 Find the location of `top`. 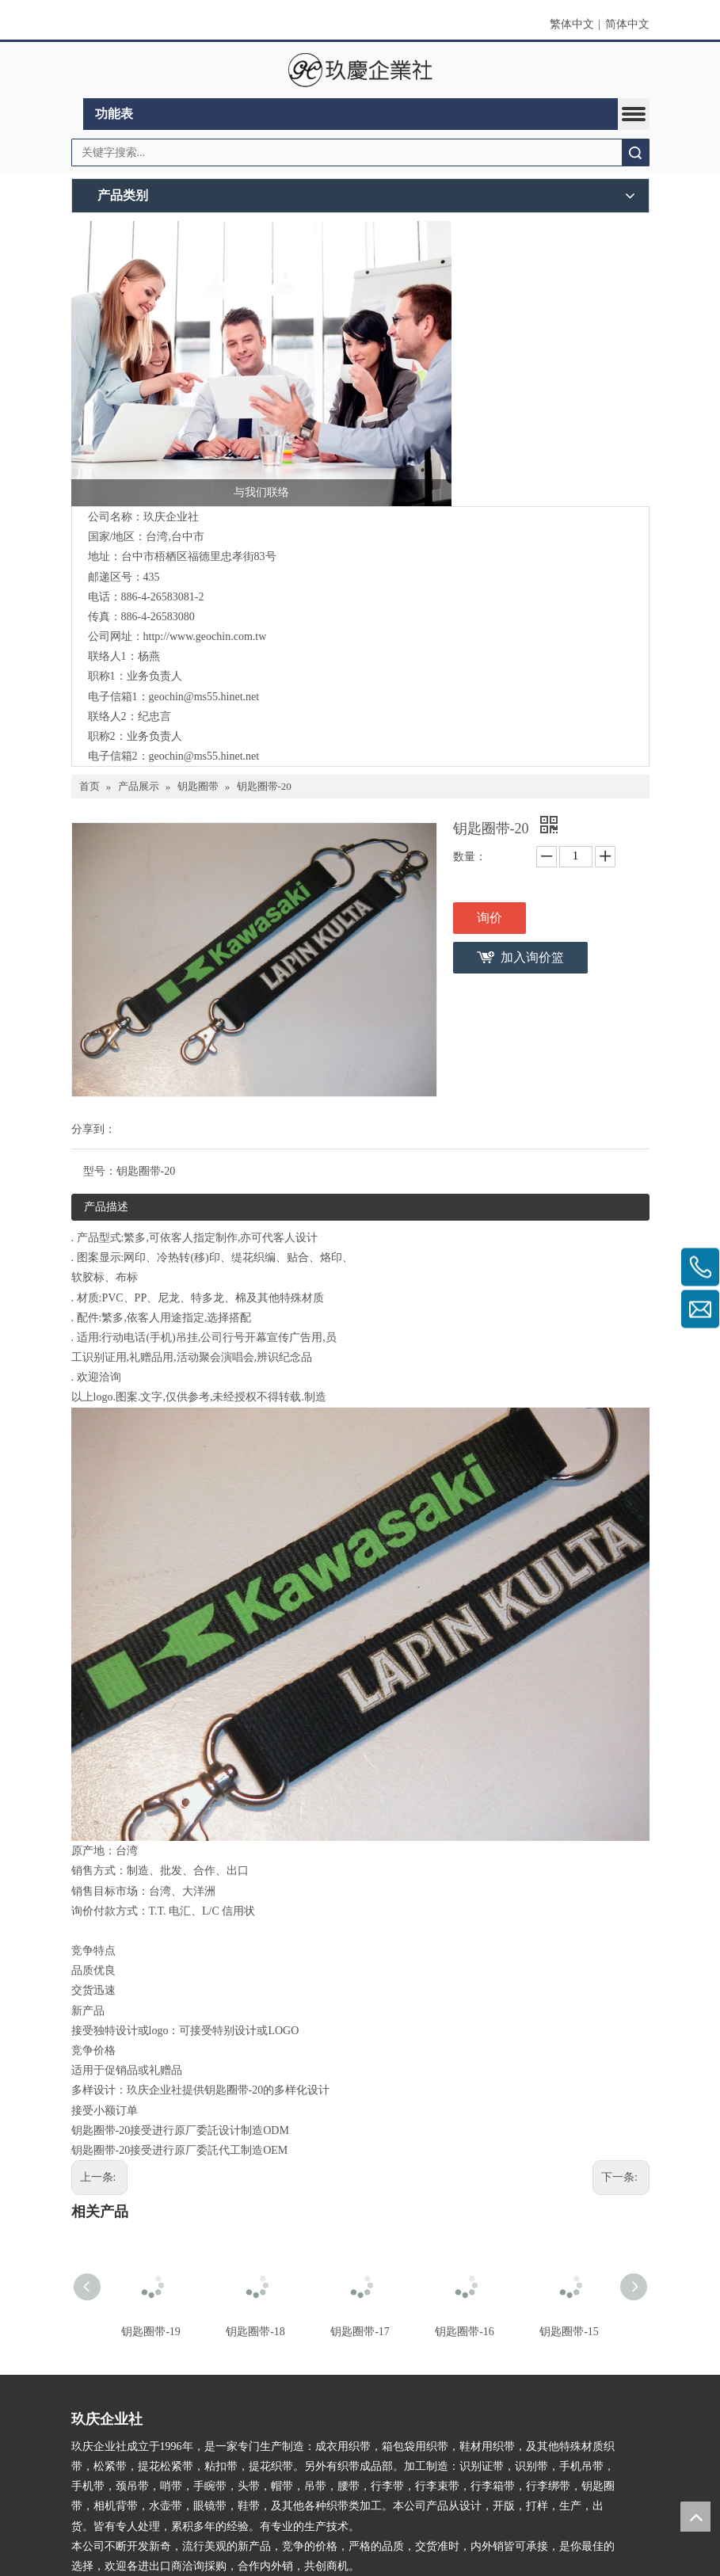

top is located at coordinates (695, 2517).